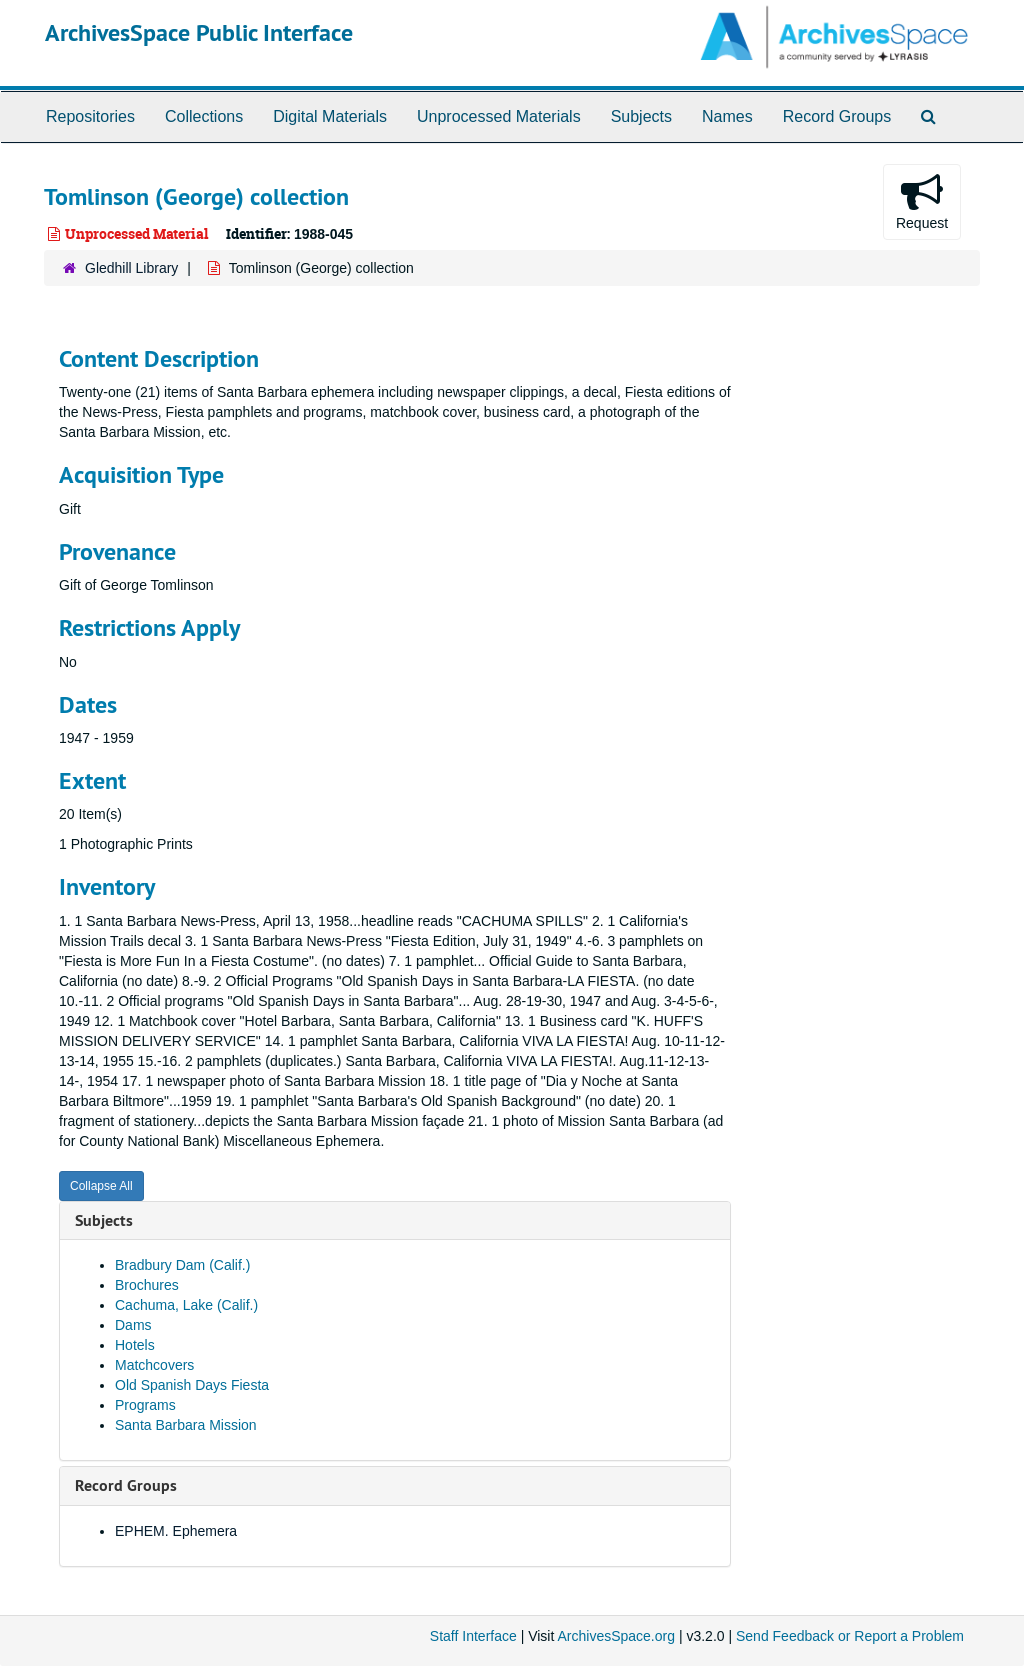  I want to click on Programs, so click(145, 1405).